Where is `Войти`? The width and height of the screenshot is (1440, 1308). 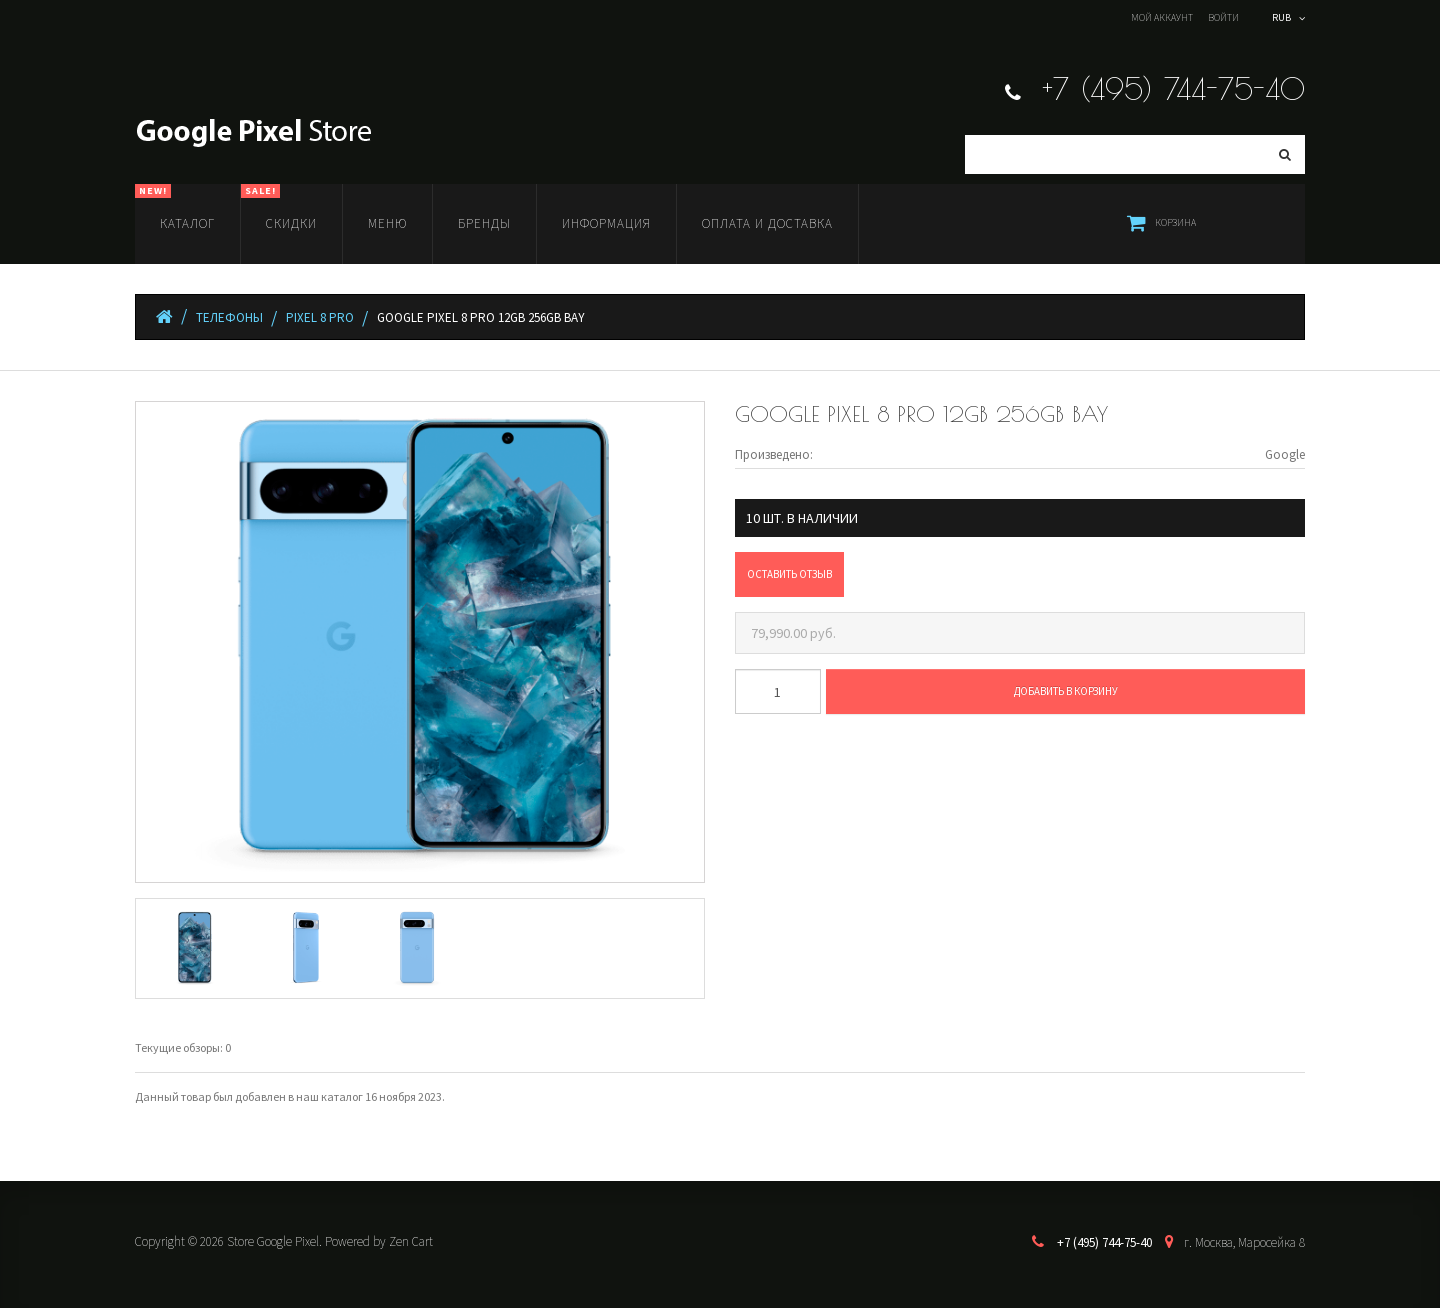 Войти is located at coordinates (1223, 17).